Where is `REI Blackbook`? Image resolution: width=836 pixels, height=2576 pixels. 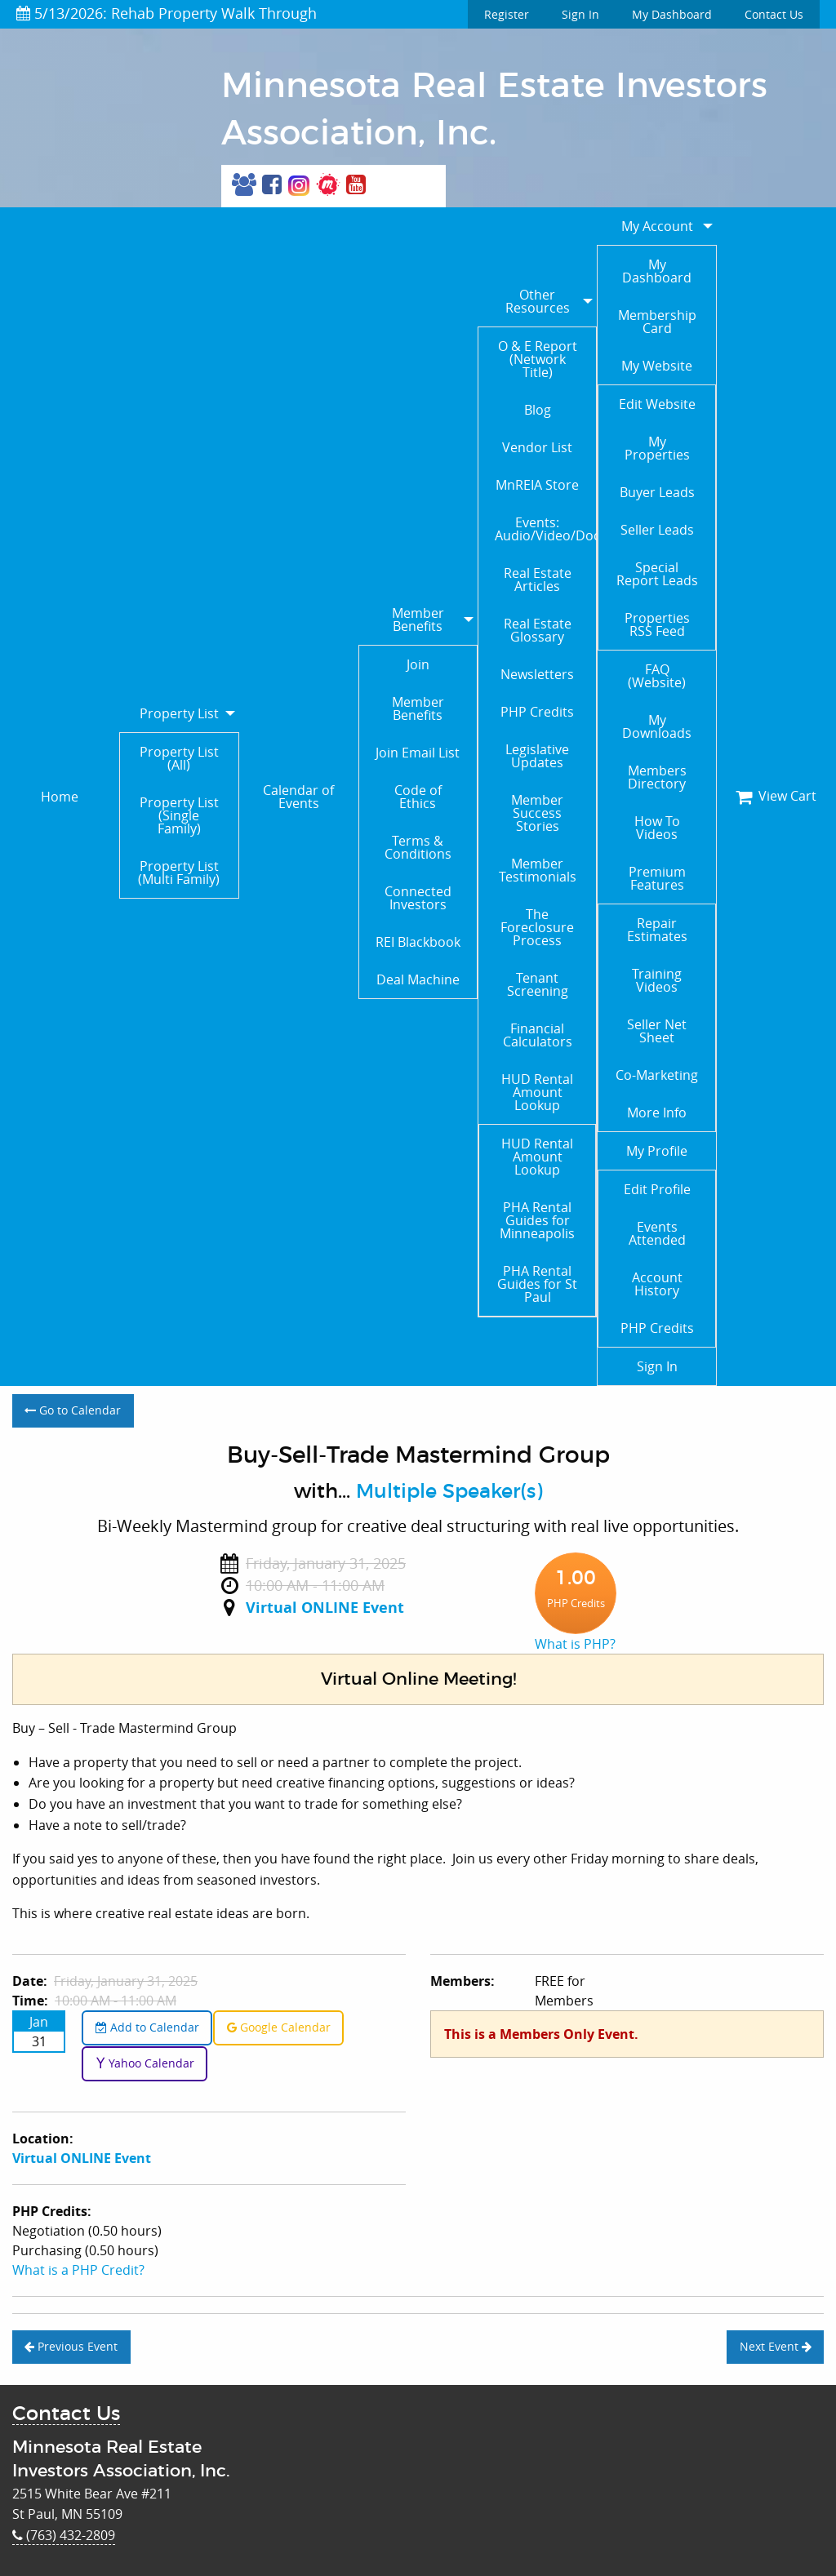 REI Blackbook is located at coordinates (418, 942).